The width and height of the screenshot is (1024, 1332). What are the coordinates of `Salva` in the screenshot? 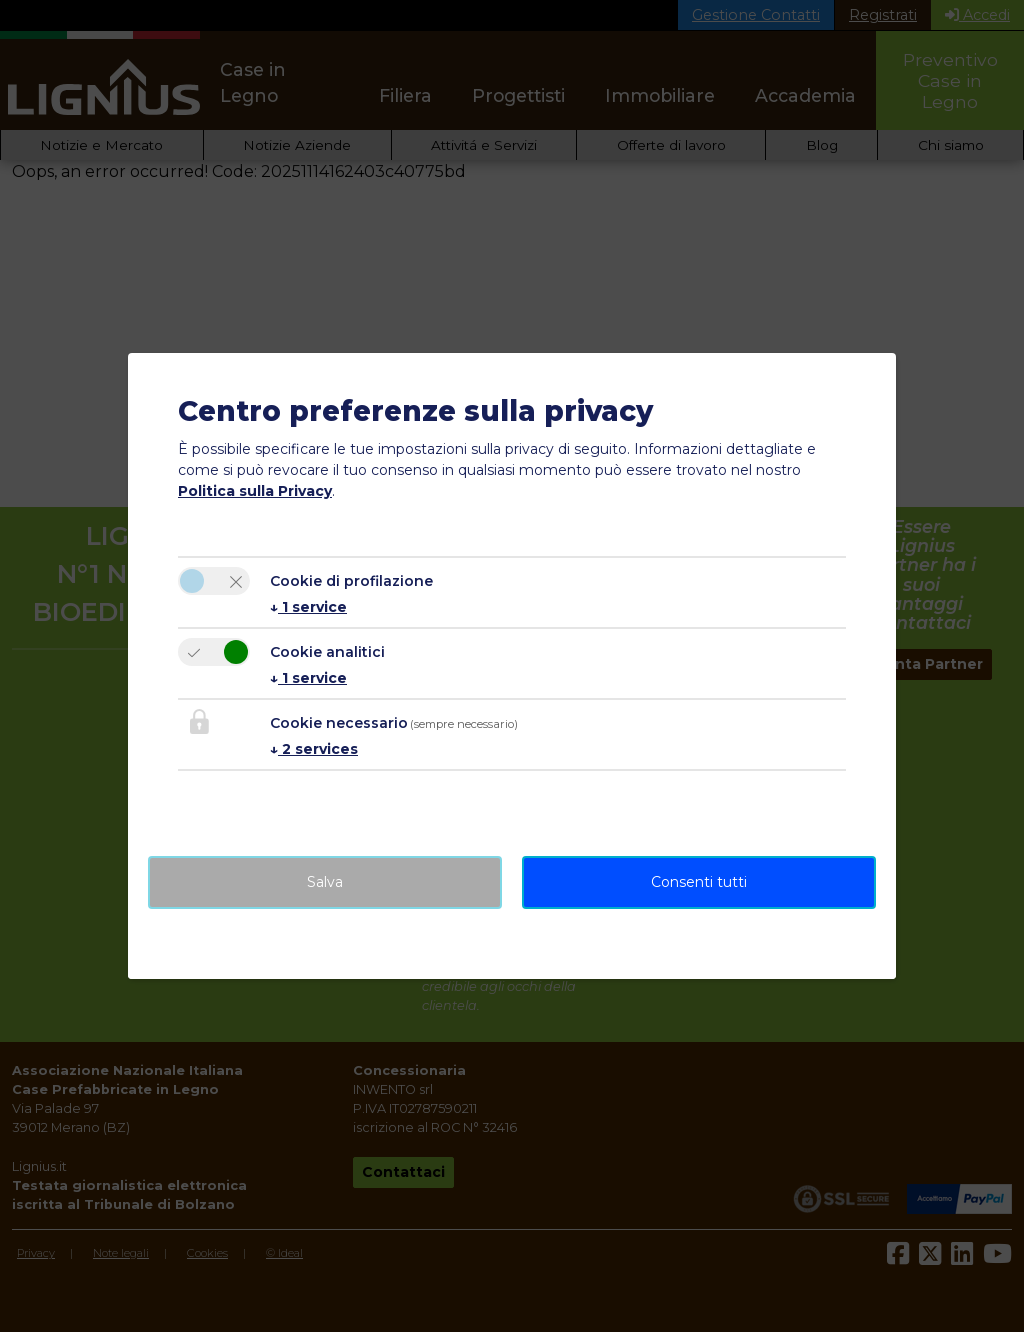 It's located at (325, 882).